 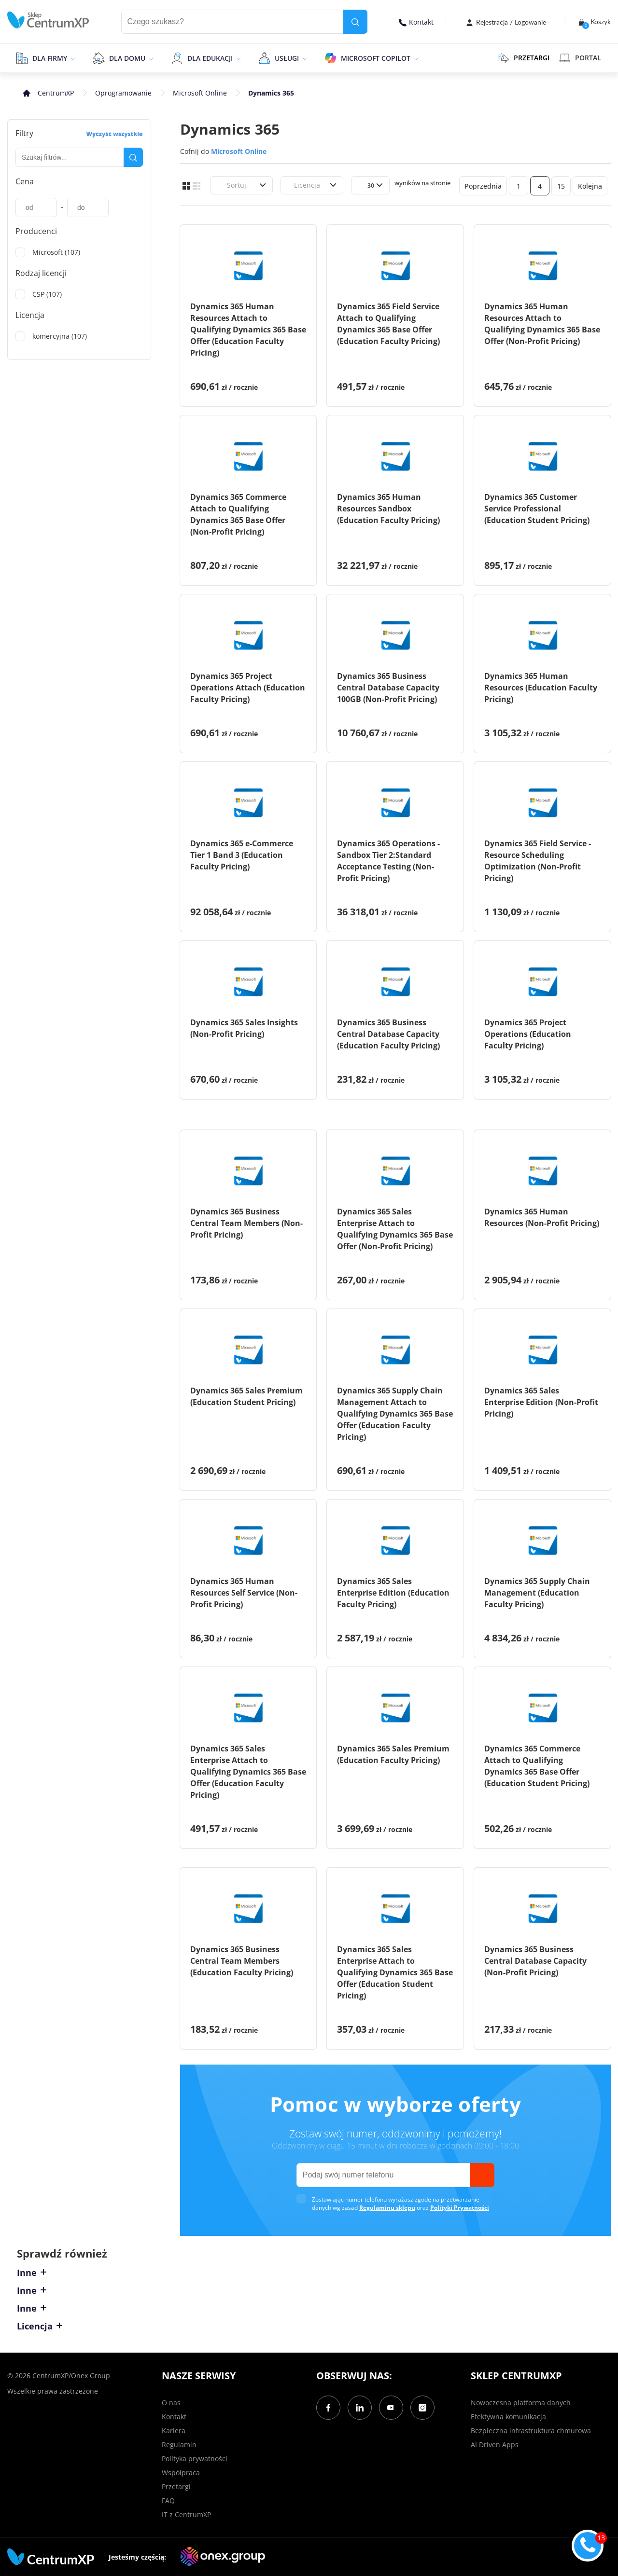 I want to click on Regulamin, so click(x=179, y=2444).